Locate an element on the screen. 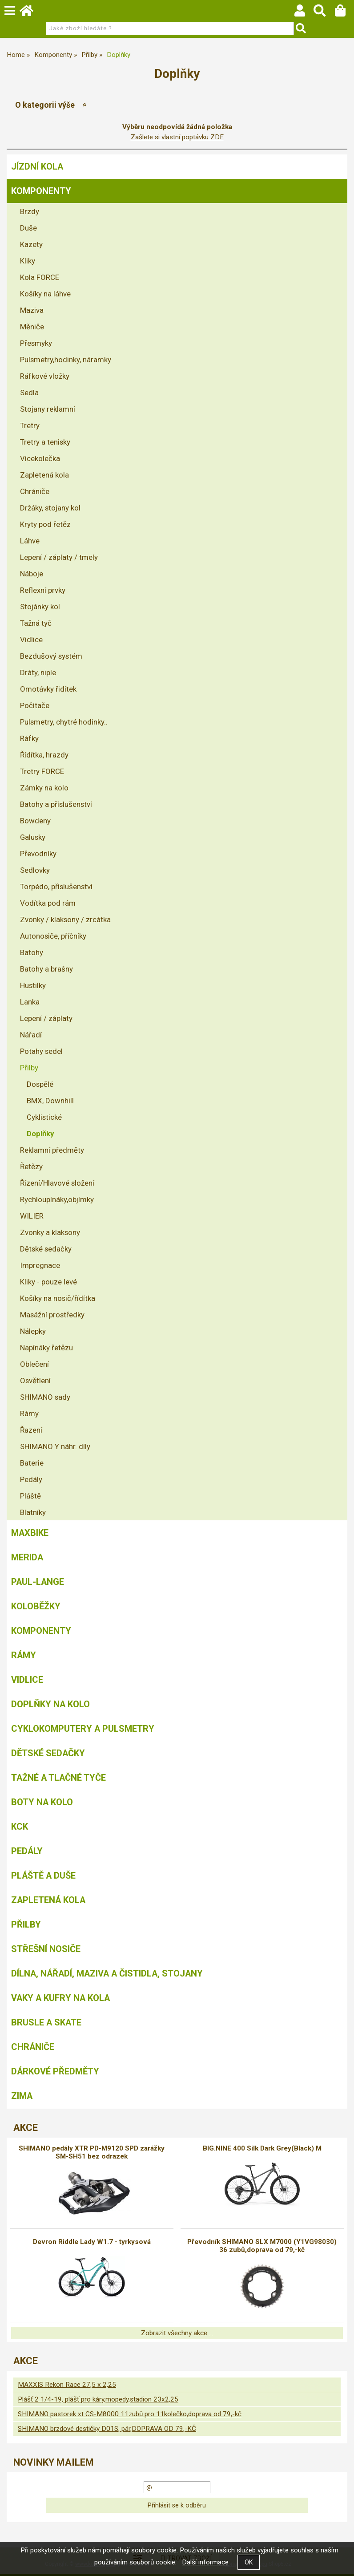 This screenshot has height=2576, width=354. chrániče is located at coordinates (32, 2046).